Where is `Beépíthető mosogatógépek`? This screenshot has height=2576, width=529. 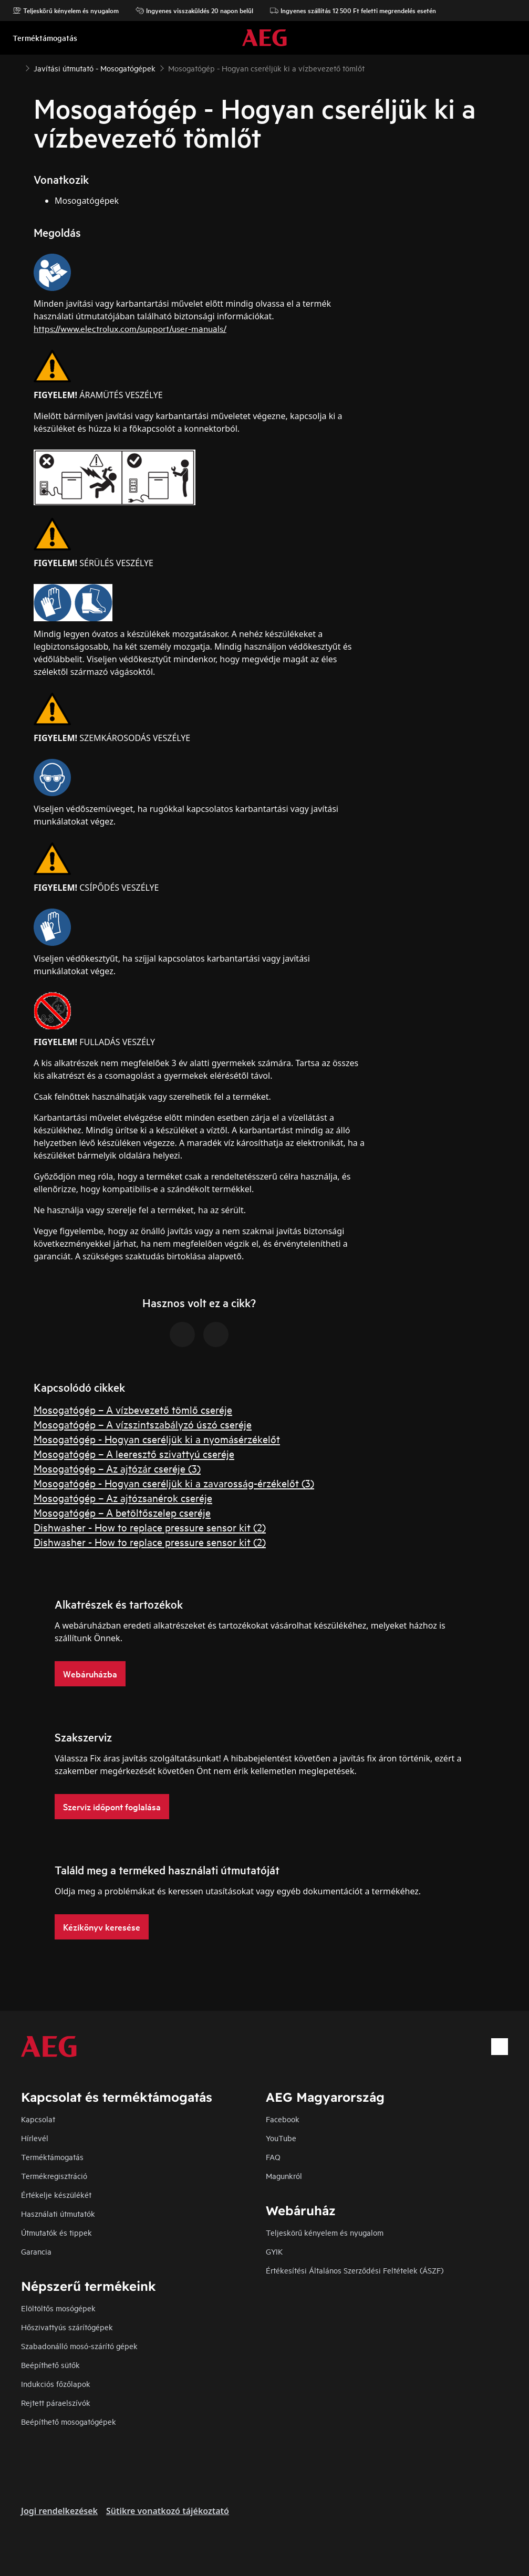
Beépíthető mosogatógépek is located at coordinates (68, 2421).